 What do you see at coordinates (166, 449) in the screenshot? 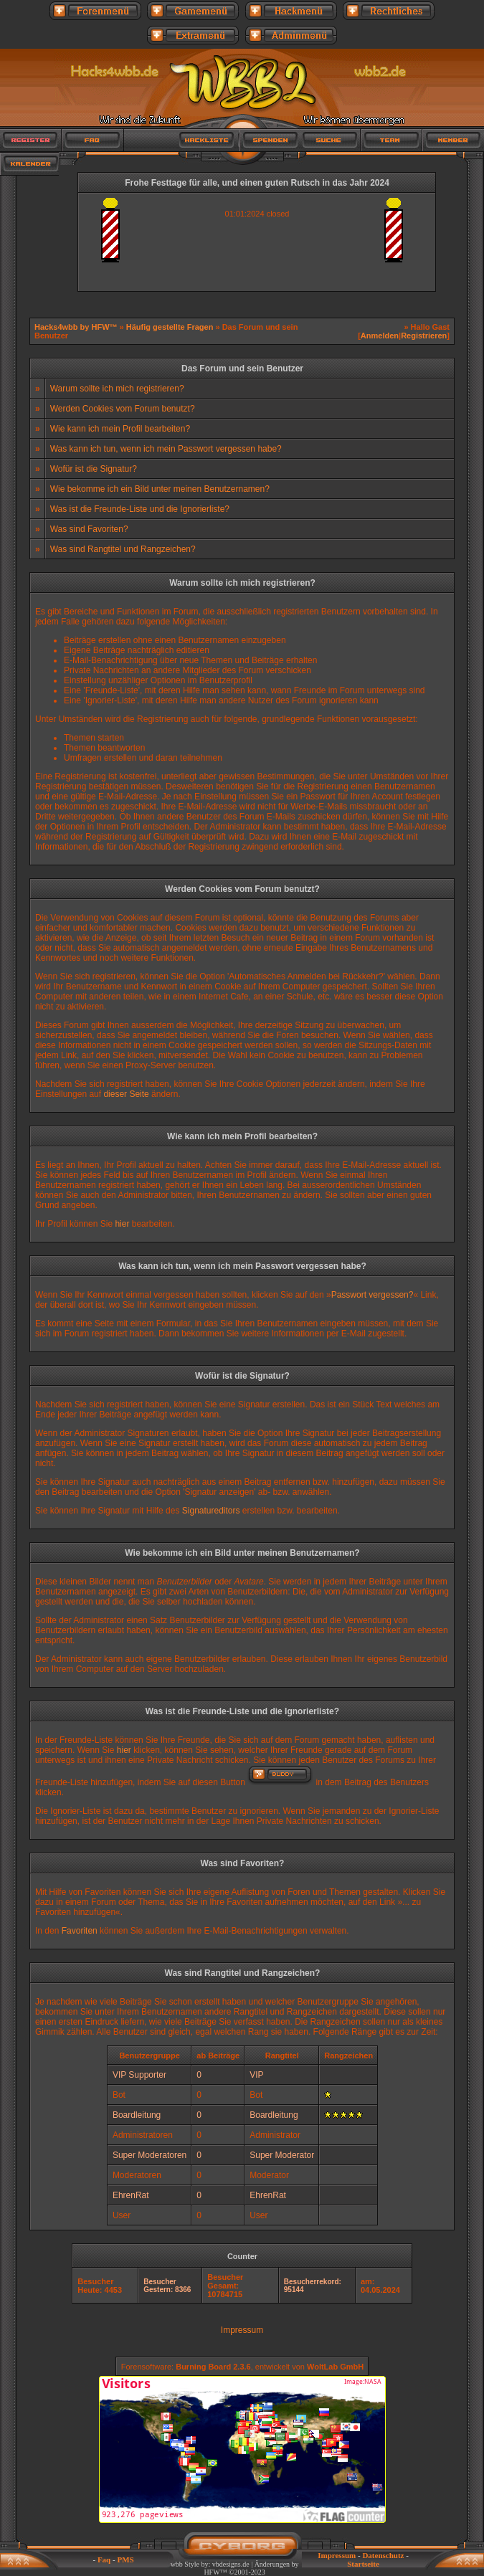
I see `Was kann ich tun, wenn ich mein Passwort vergessen habe?` at bounding box center [166, 449].